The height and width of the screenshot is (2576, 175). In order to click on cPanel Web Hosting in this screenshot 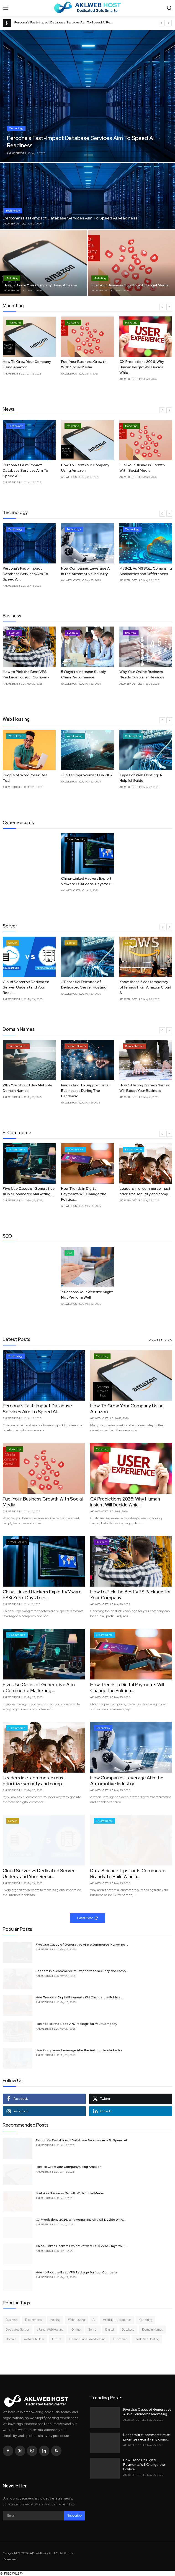, I will do `click(50, 2329)`.